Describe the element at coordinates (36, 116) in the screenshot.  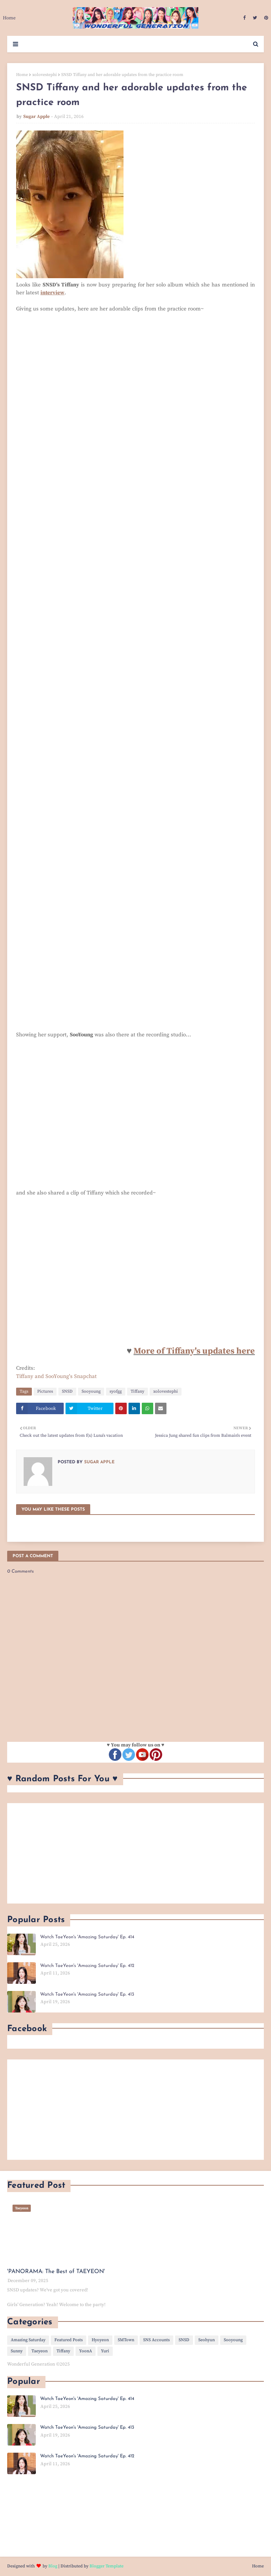
I see `Sugar Apple` at that location.